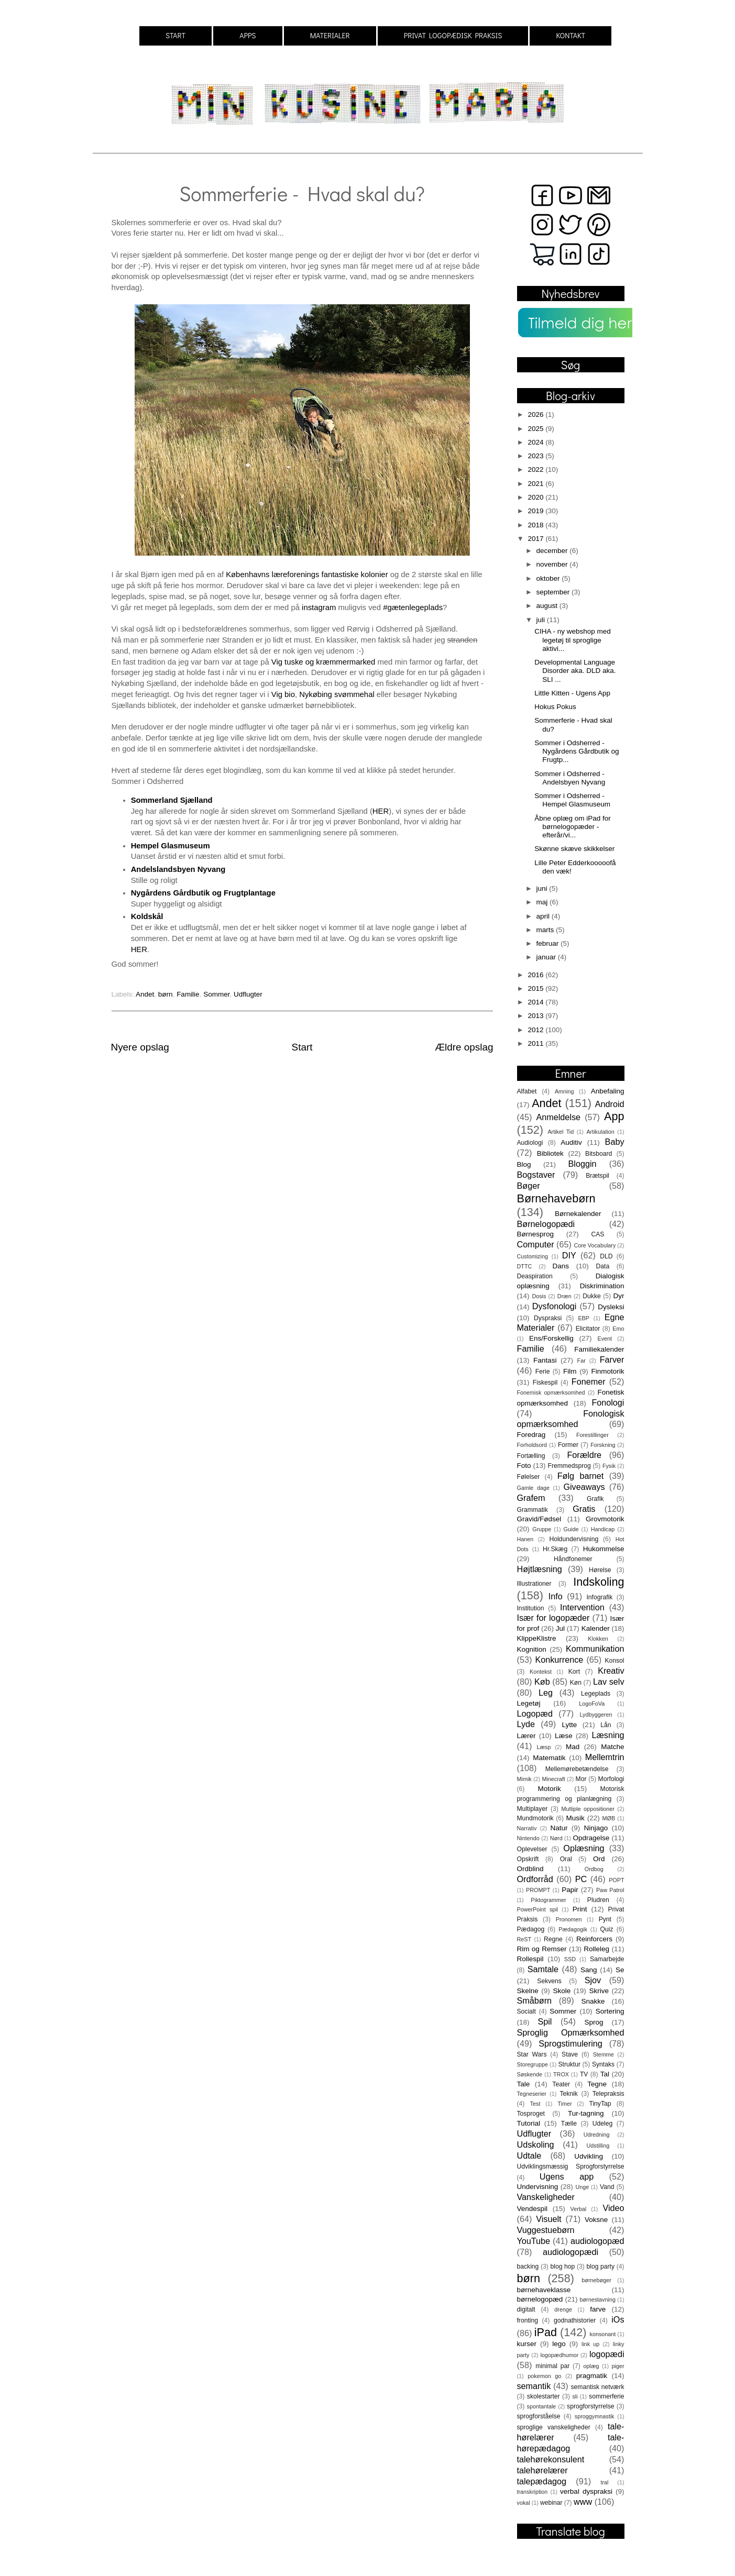 This screenshot has width=735, height=2576. Describe the element at coordinates (524, 1465) in the screenshot. I see `Foto` at that location.